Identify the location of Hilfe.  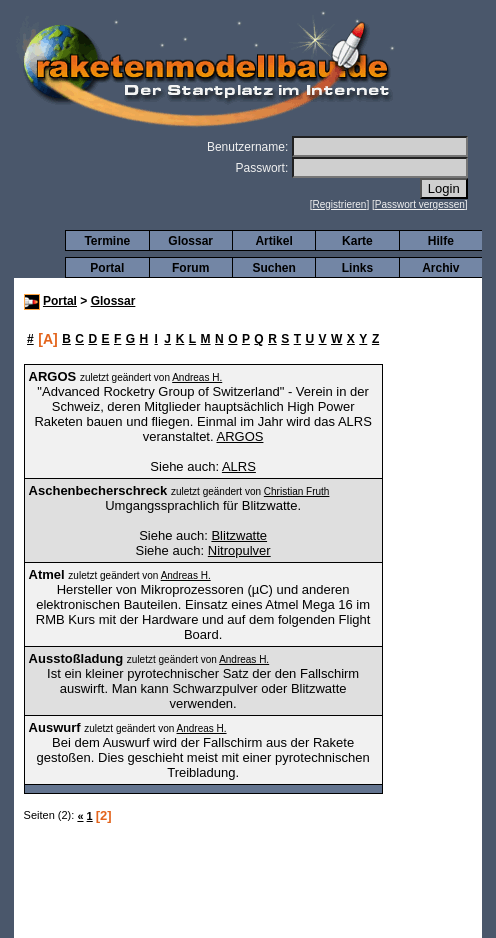
(441, 241).